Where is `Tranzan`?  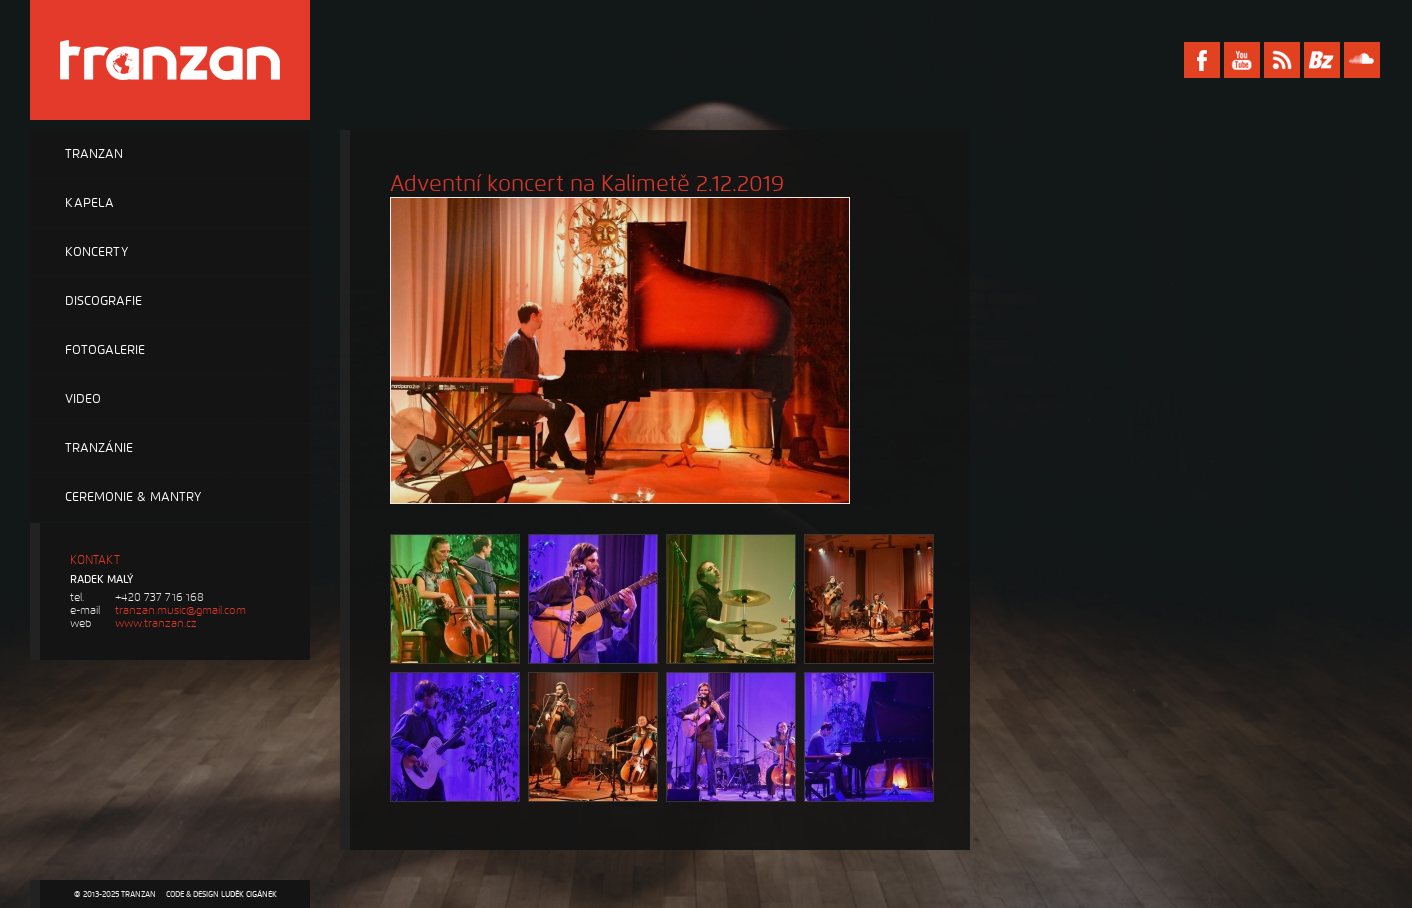 Tranzan is located at coordinates (94, 154).